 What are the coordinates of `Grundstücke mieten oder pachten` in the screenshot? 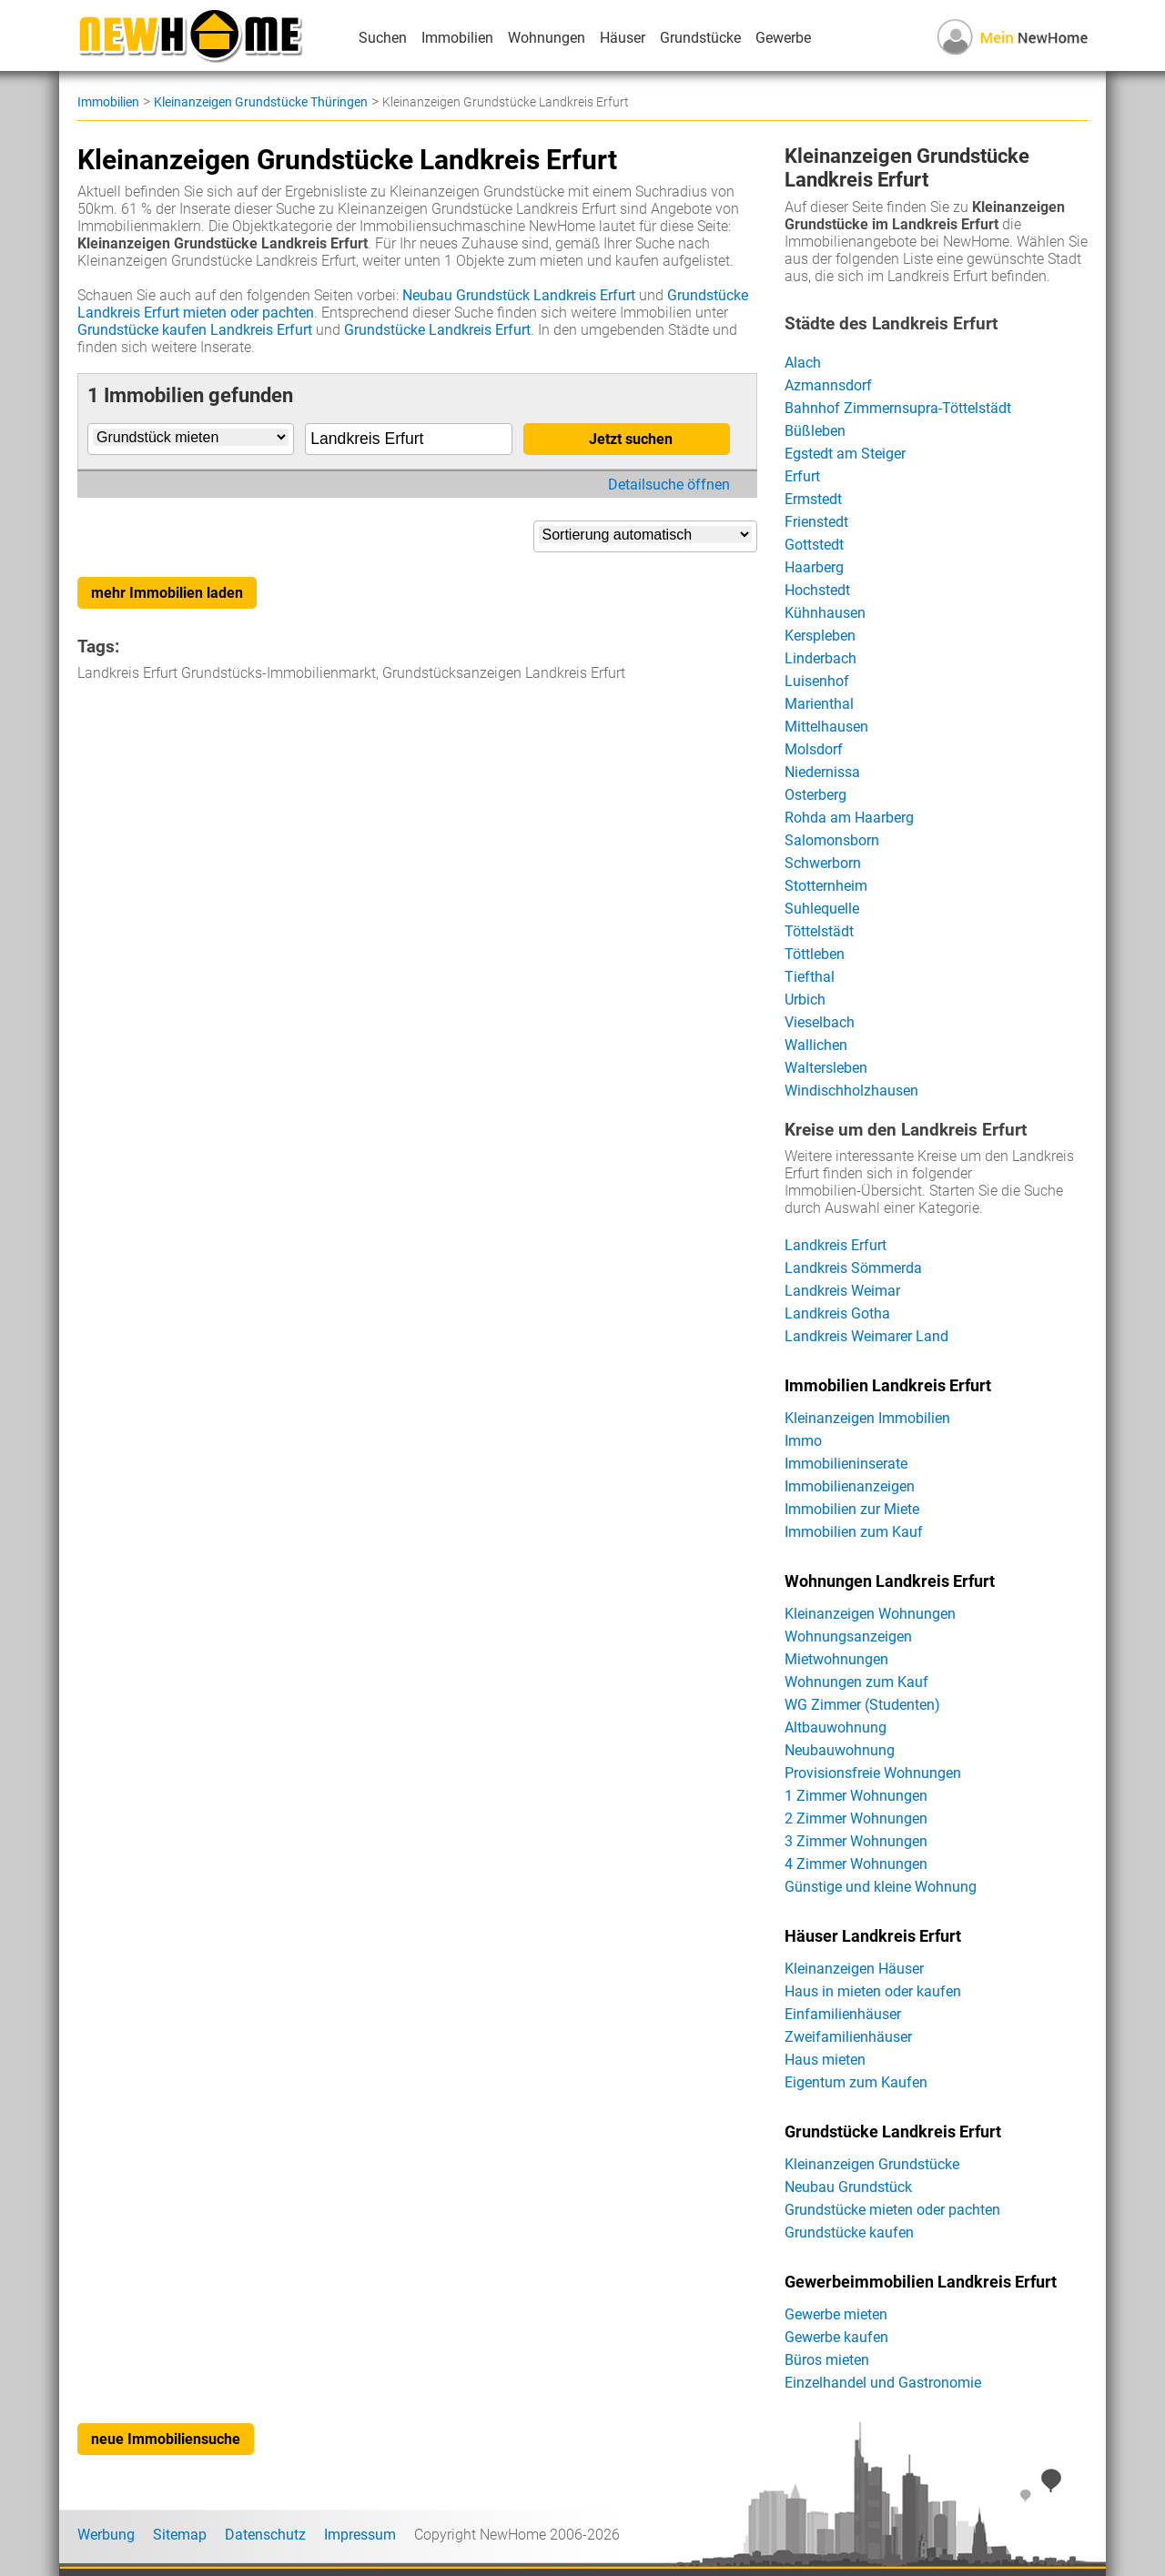 It's located at (892, 2209).